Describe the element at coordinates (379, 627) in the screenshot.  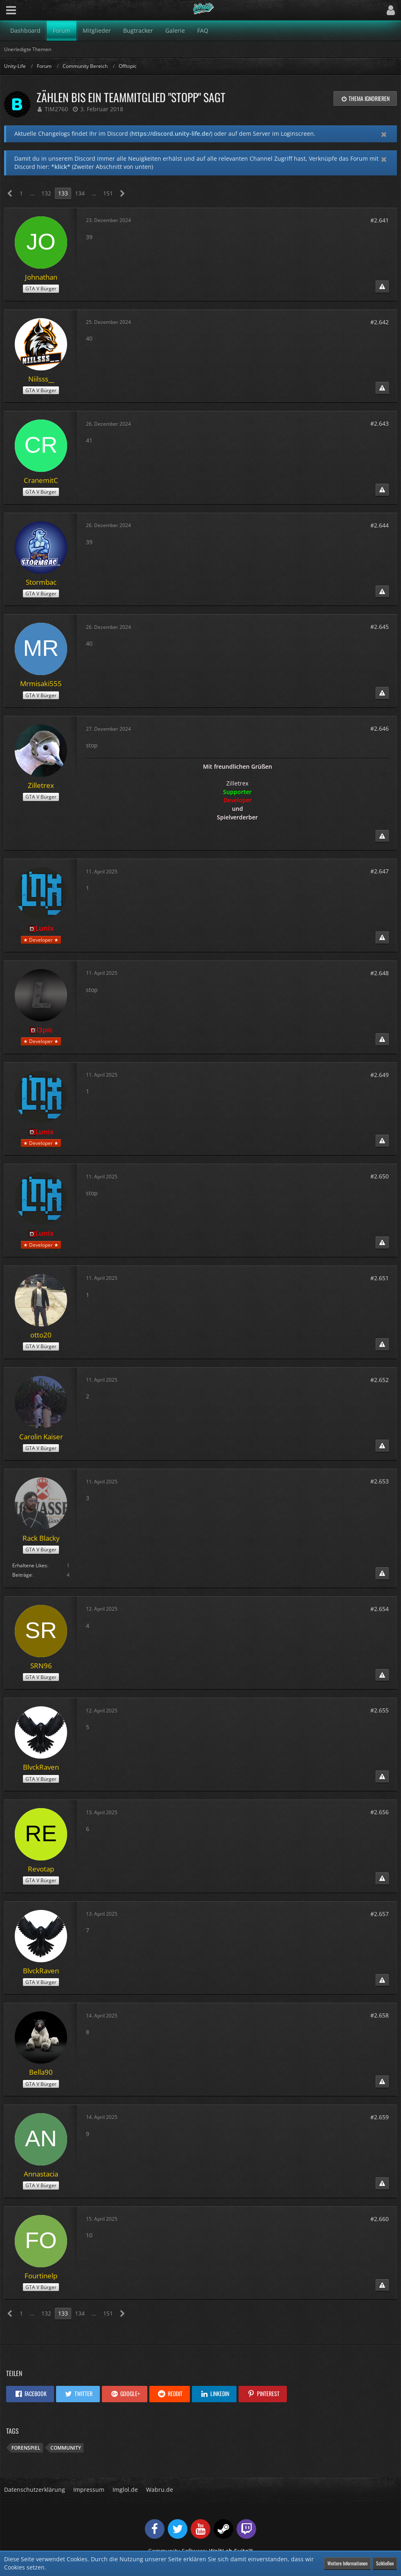
I see `#2.645` at that location.